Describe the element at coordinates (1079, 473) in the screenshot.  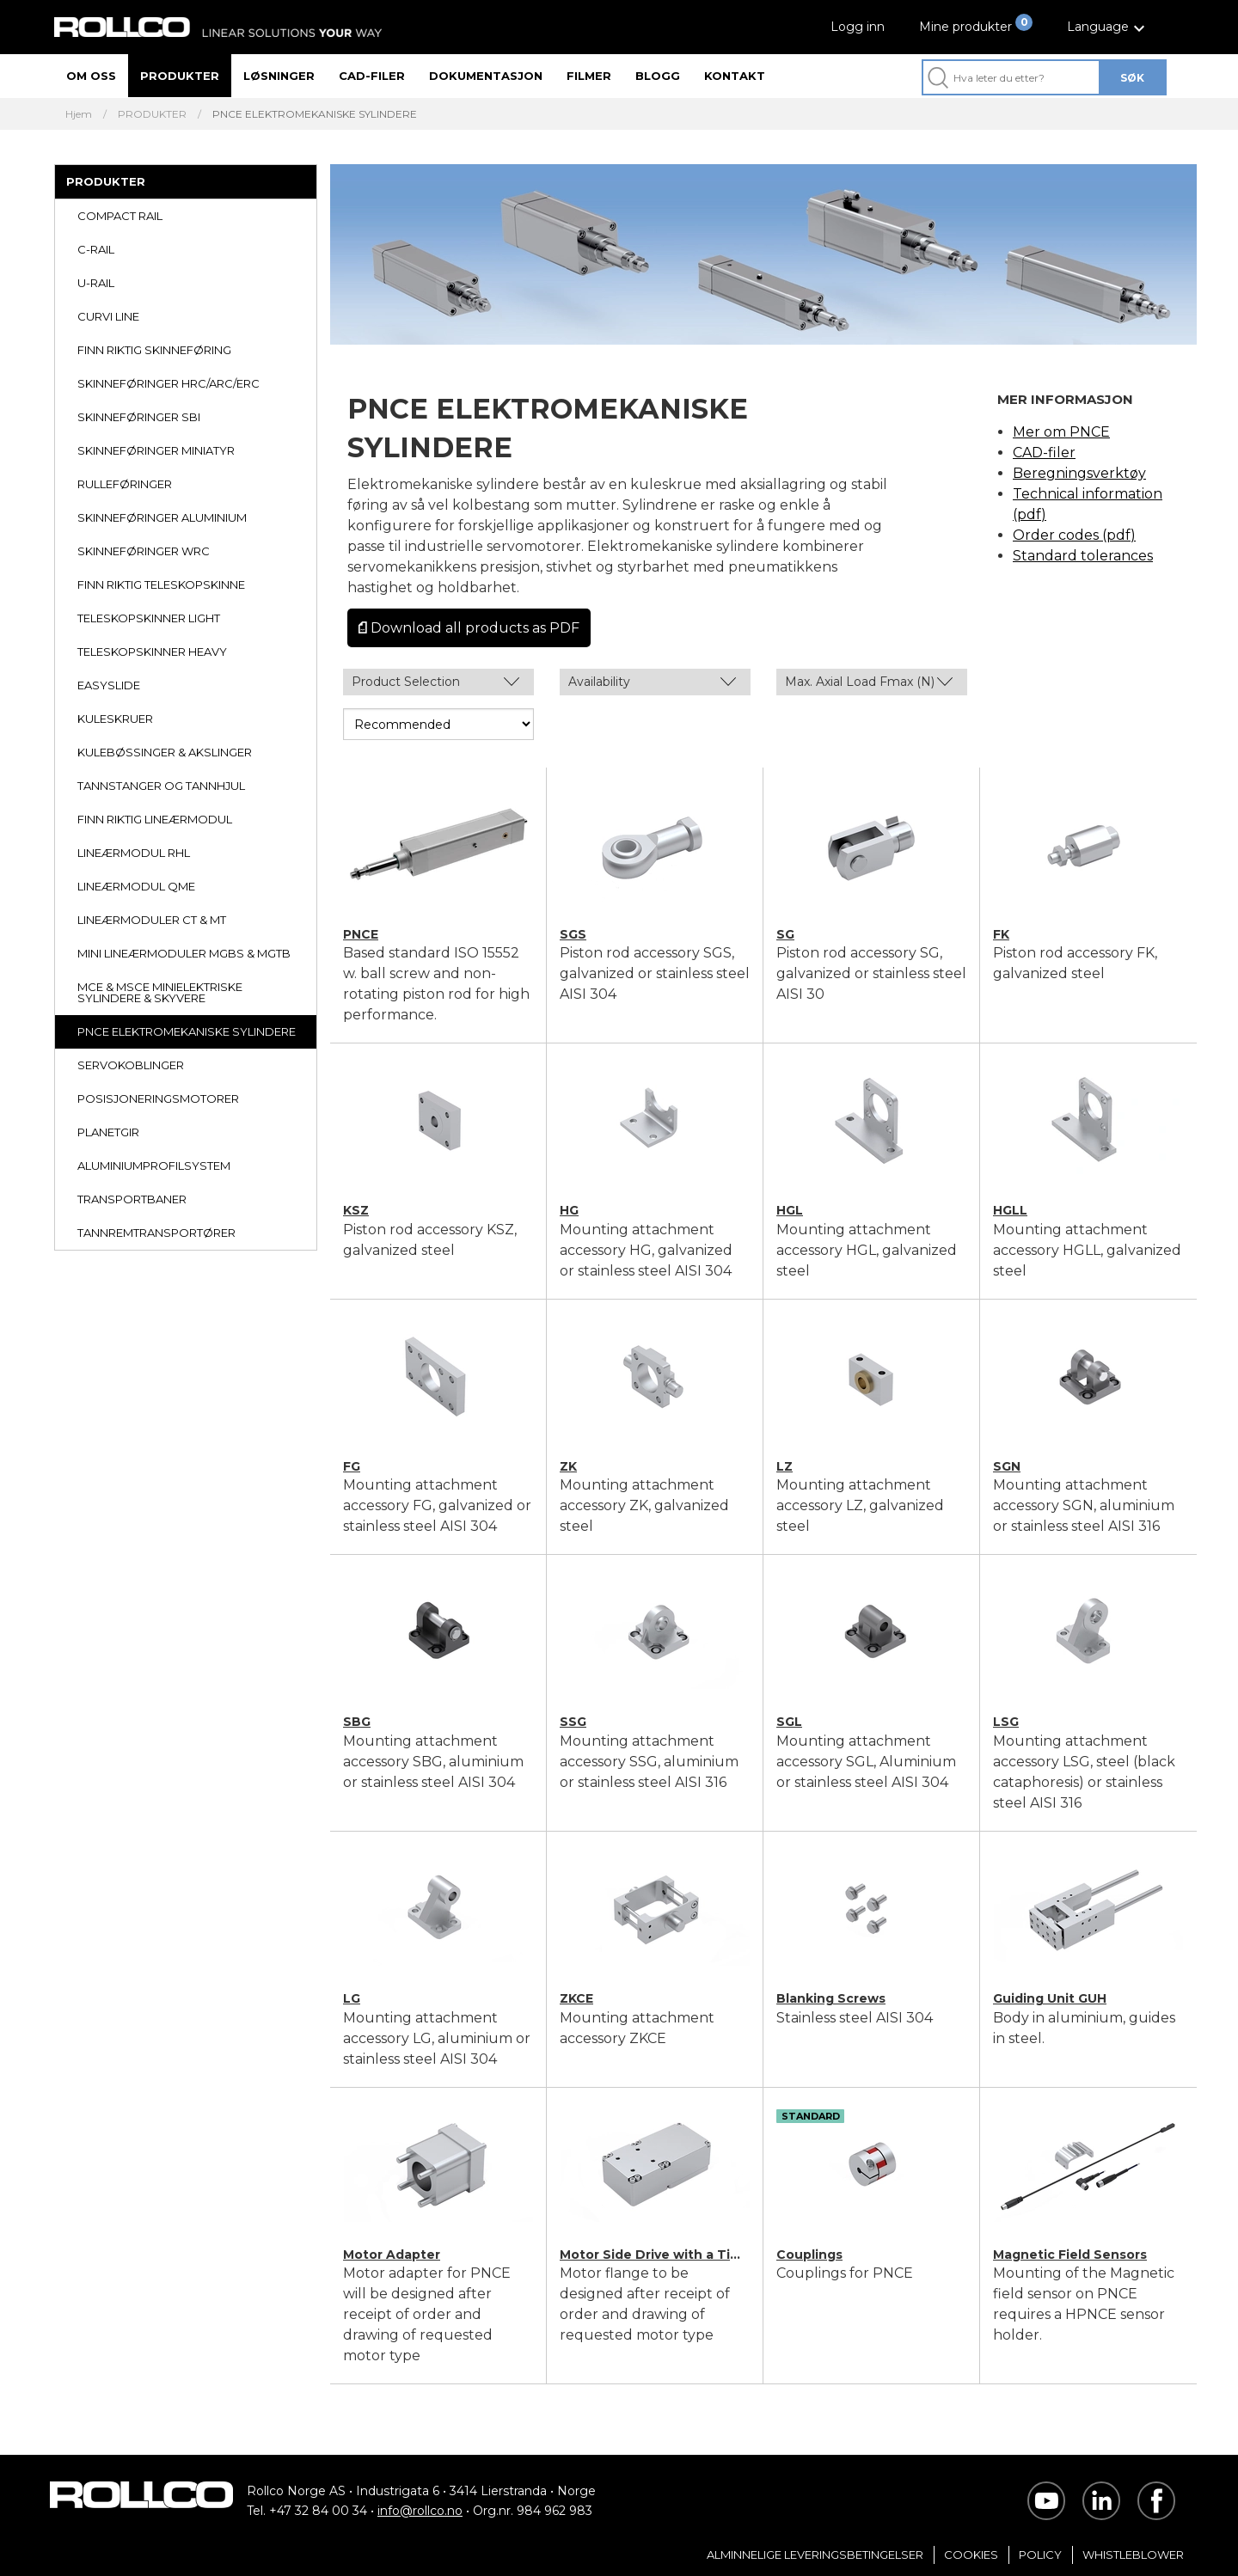
I see `Beregningsverktøy` at that location.